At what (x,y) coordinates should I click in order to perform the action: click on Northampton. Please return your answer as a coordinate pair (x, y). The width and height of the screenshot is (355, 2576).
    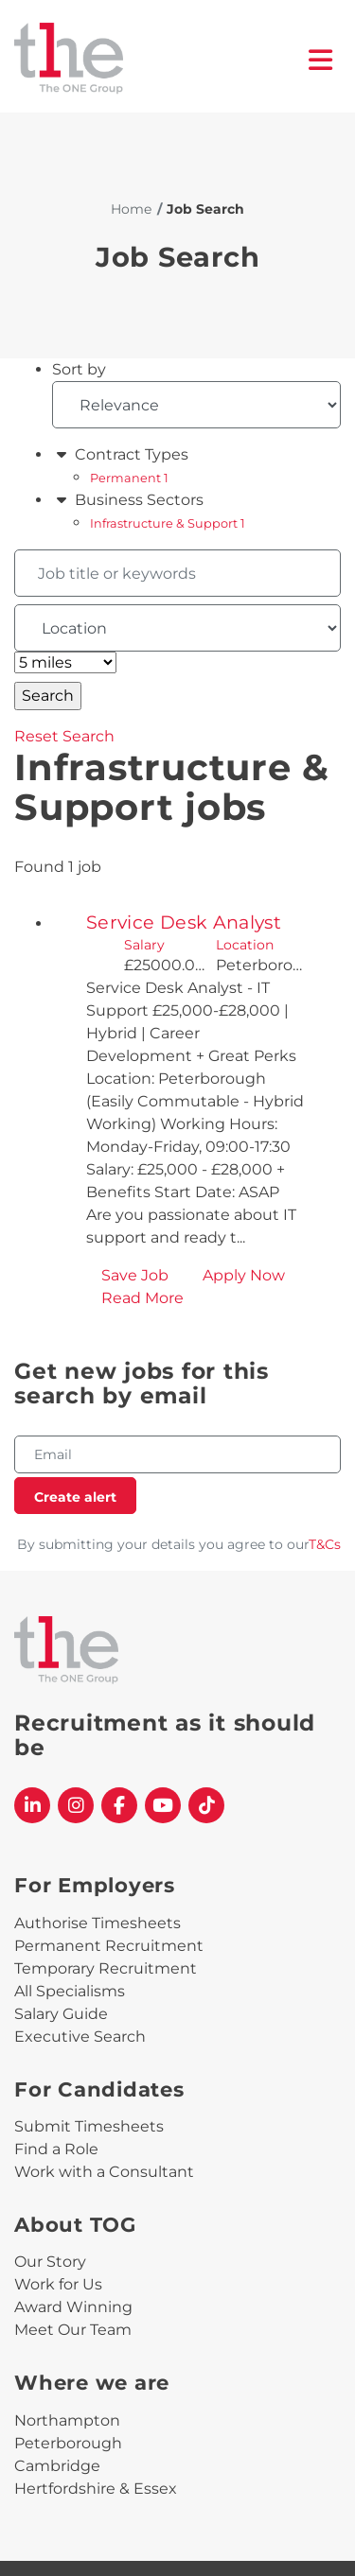
    Looking at the image, I should click on (67, 2420).